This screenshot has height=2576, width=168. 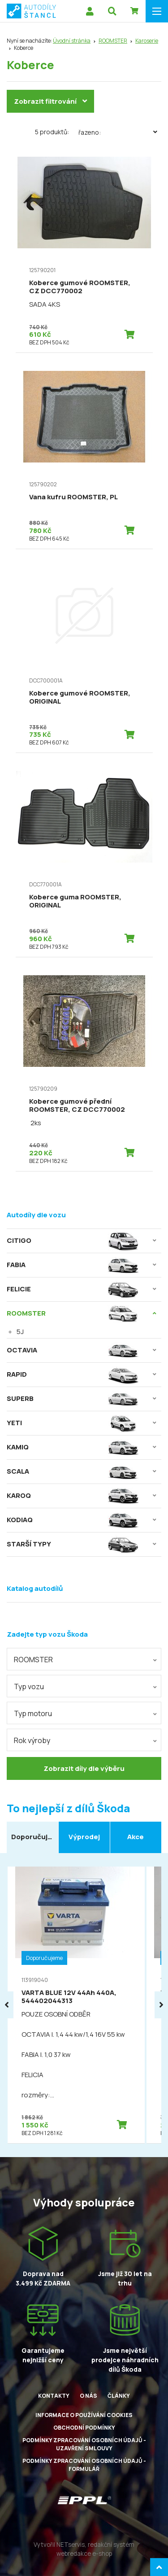 I want to click on Zobrazit díly dle výběru, so click(x=84, y=1768).